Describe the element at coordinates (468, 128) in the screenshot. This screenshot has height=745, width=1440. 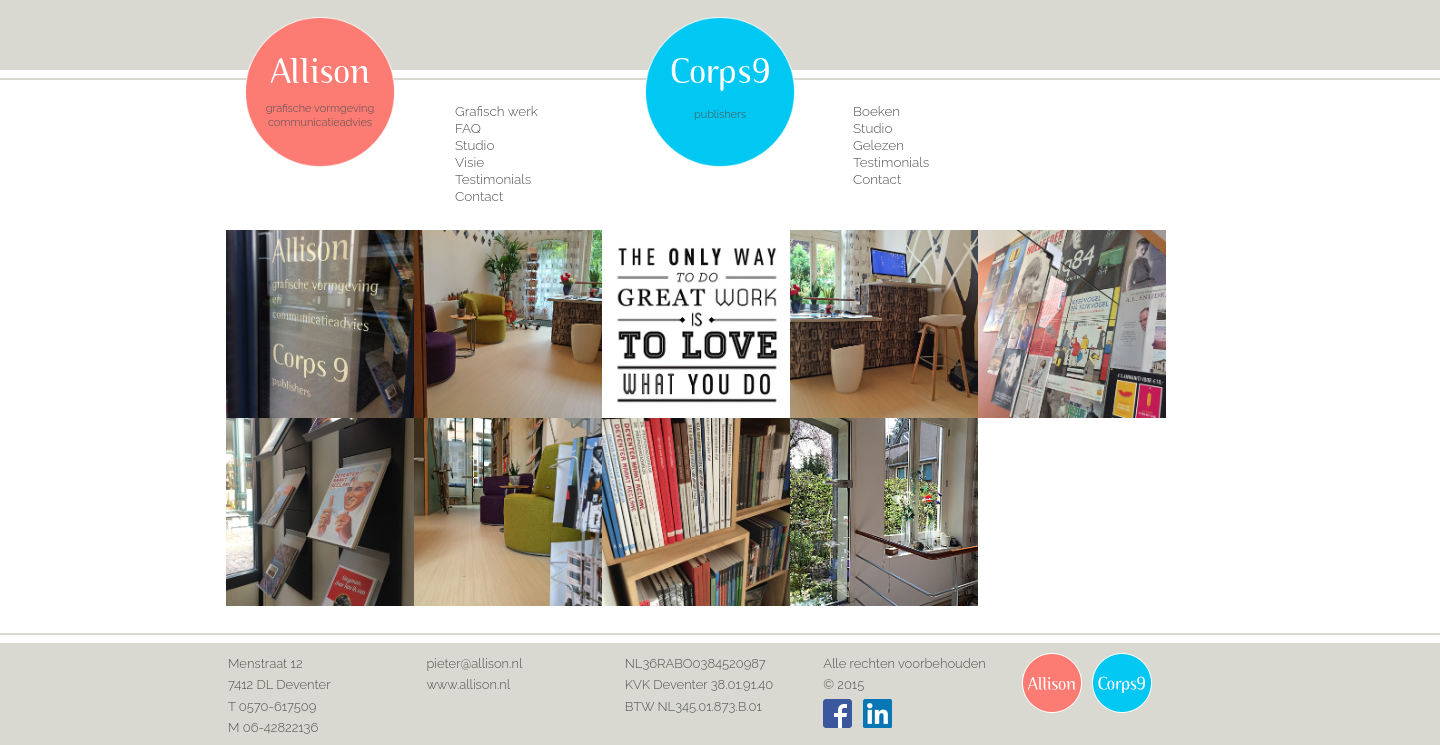
I see `FAQ` at that location.